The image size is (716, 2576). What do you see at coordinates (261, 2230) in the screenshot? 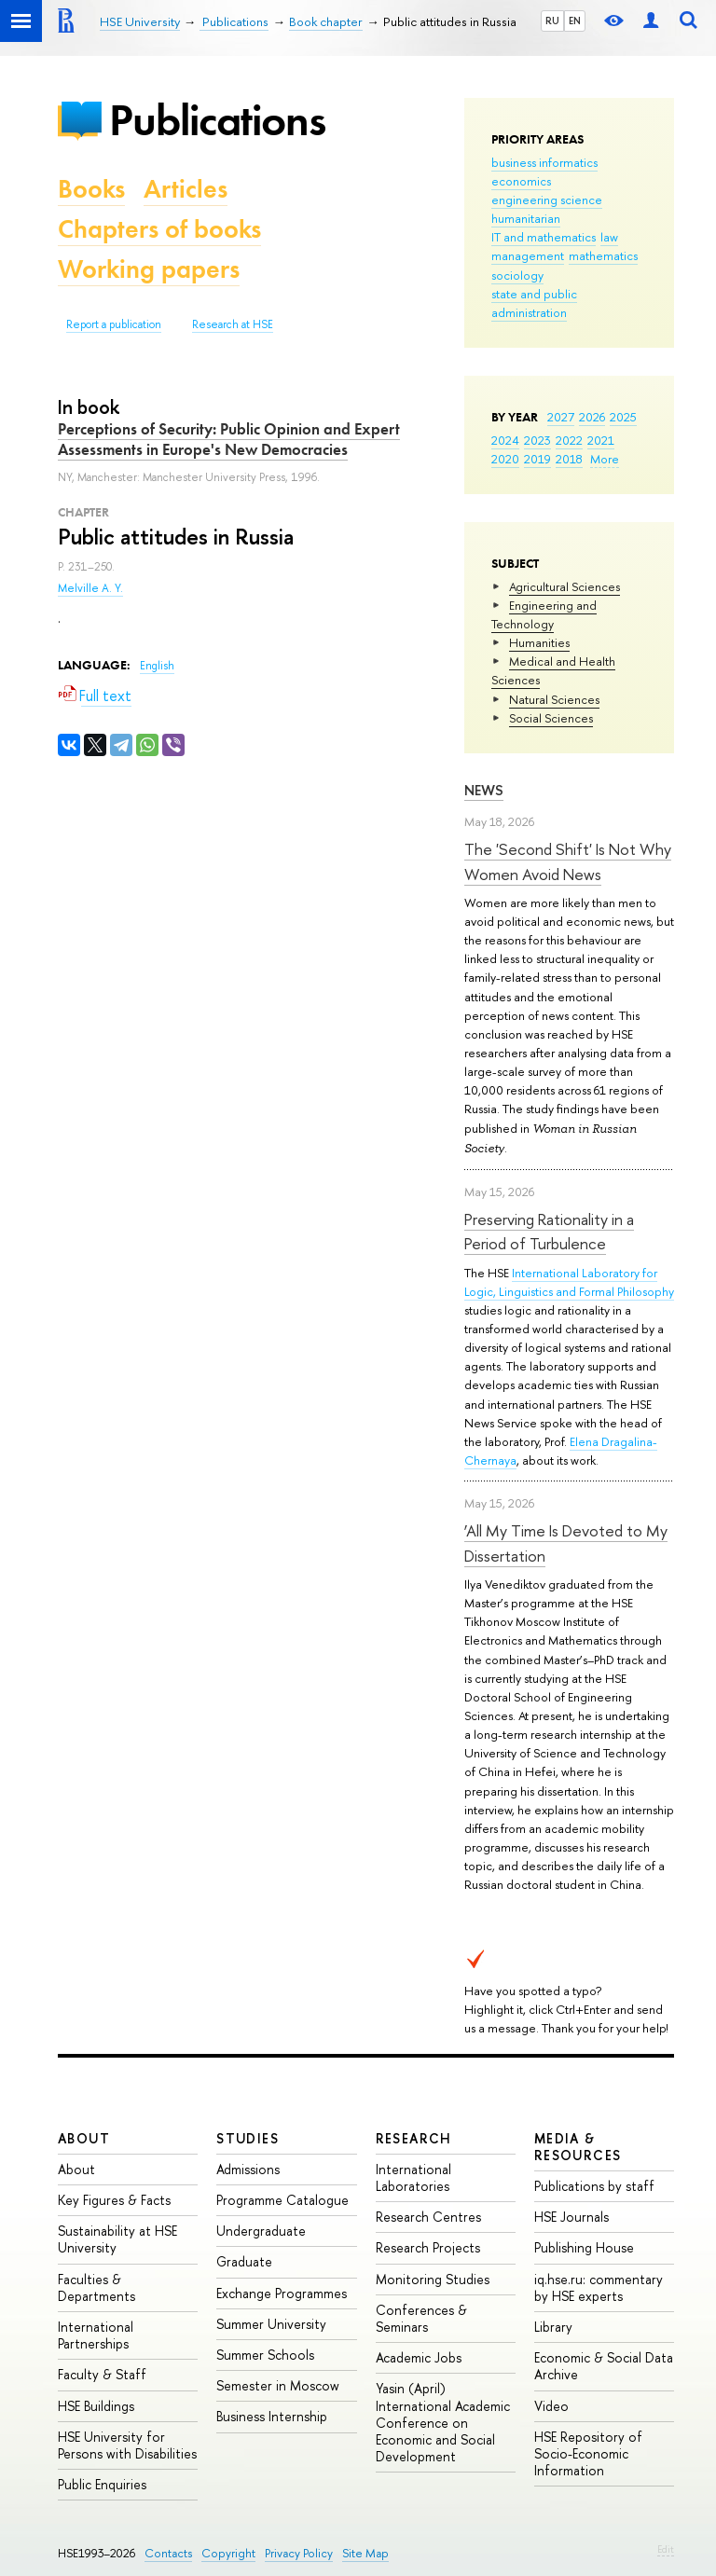
I see `Undergraduate` at bounding box center [261, 2230].